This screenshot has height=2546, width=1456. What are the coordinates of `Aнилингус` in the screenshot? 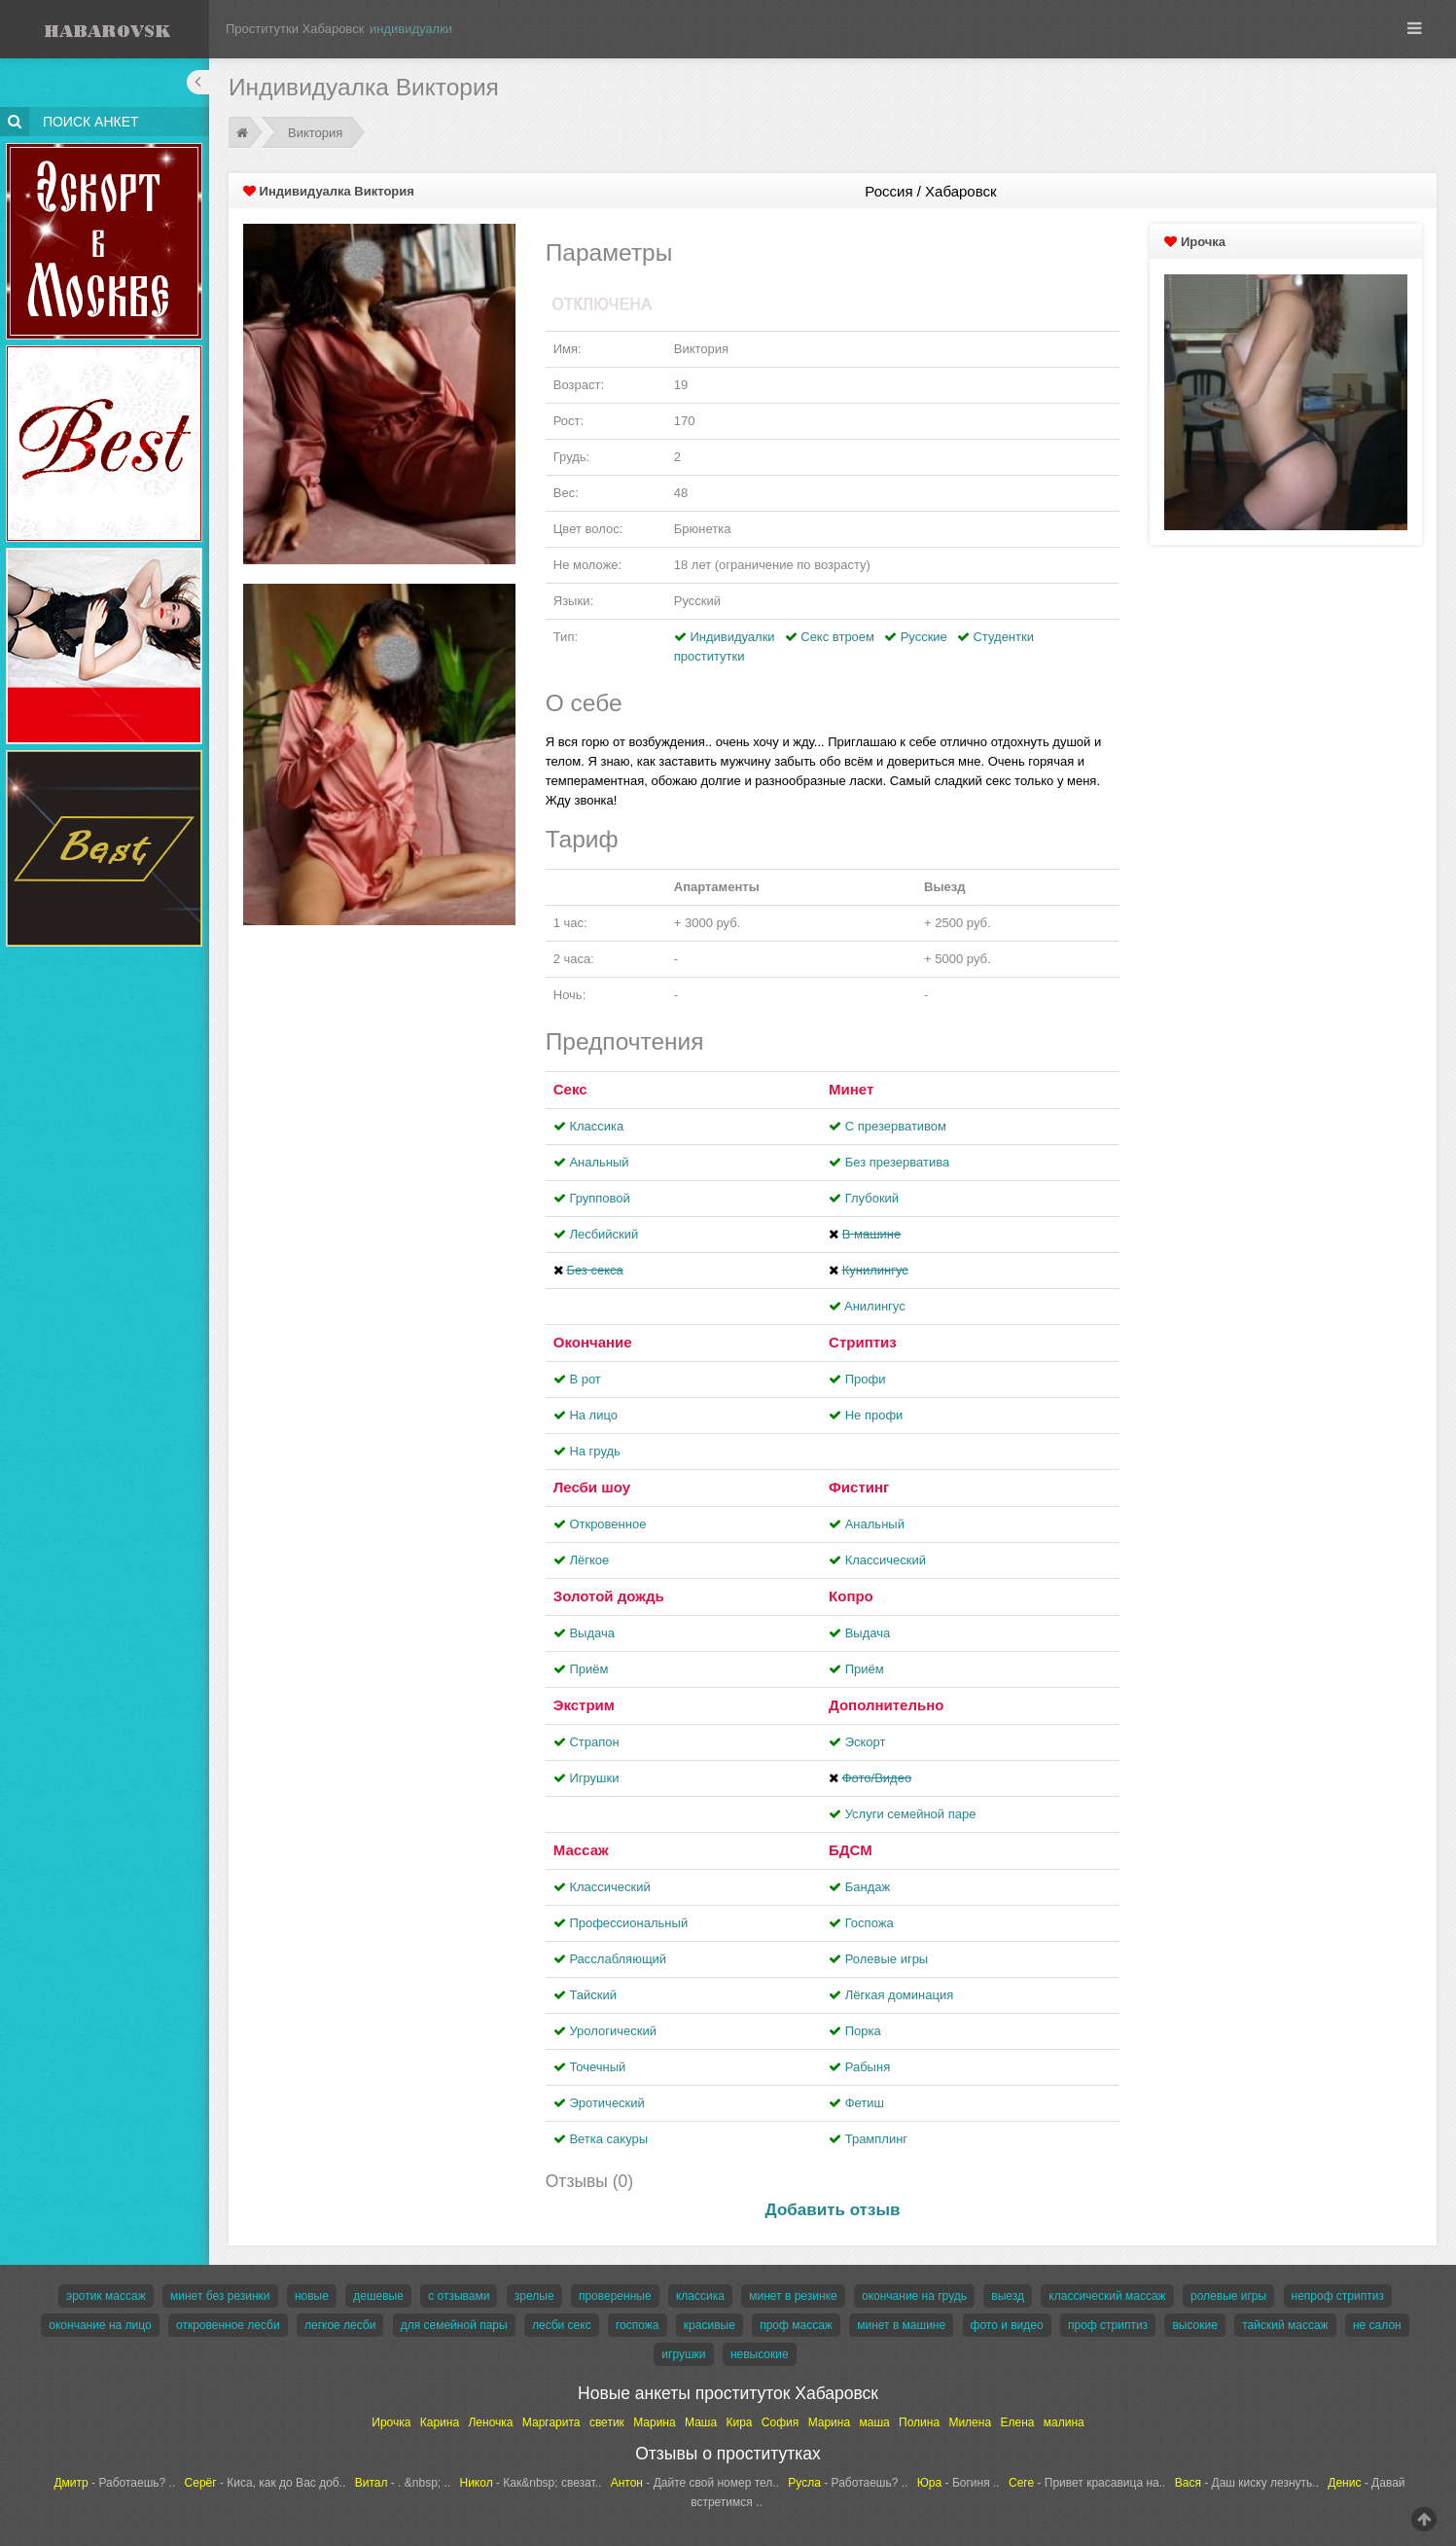 It's located at (875, 1306).